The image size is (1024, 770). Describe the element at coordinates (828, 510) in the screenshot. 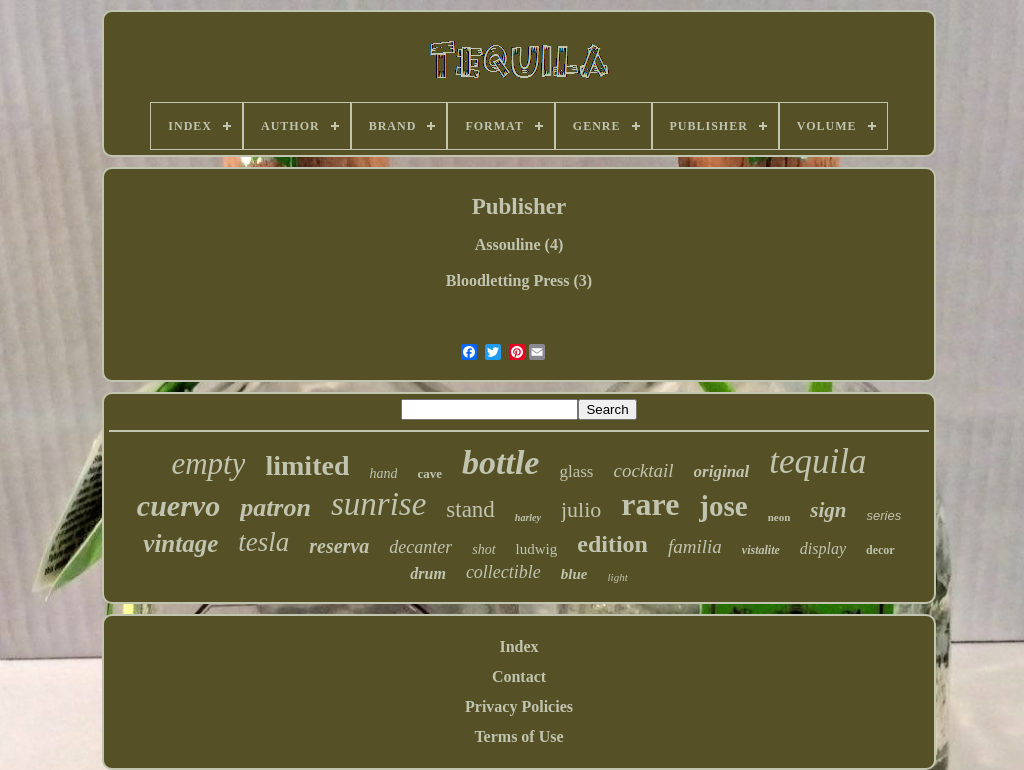

I see `sign` at that location.